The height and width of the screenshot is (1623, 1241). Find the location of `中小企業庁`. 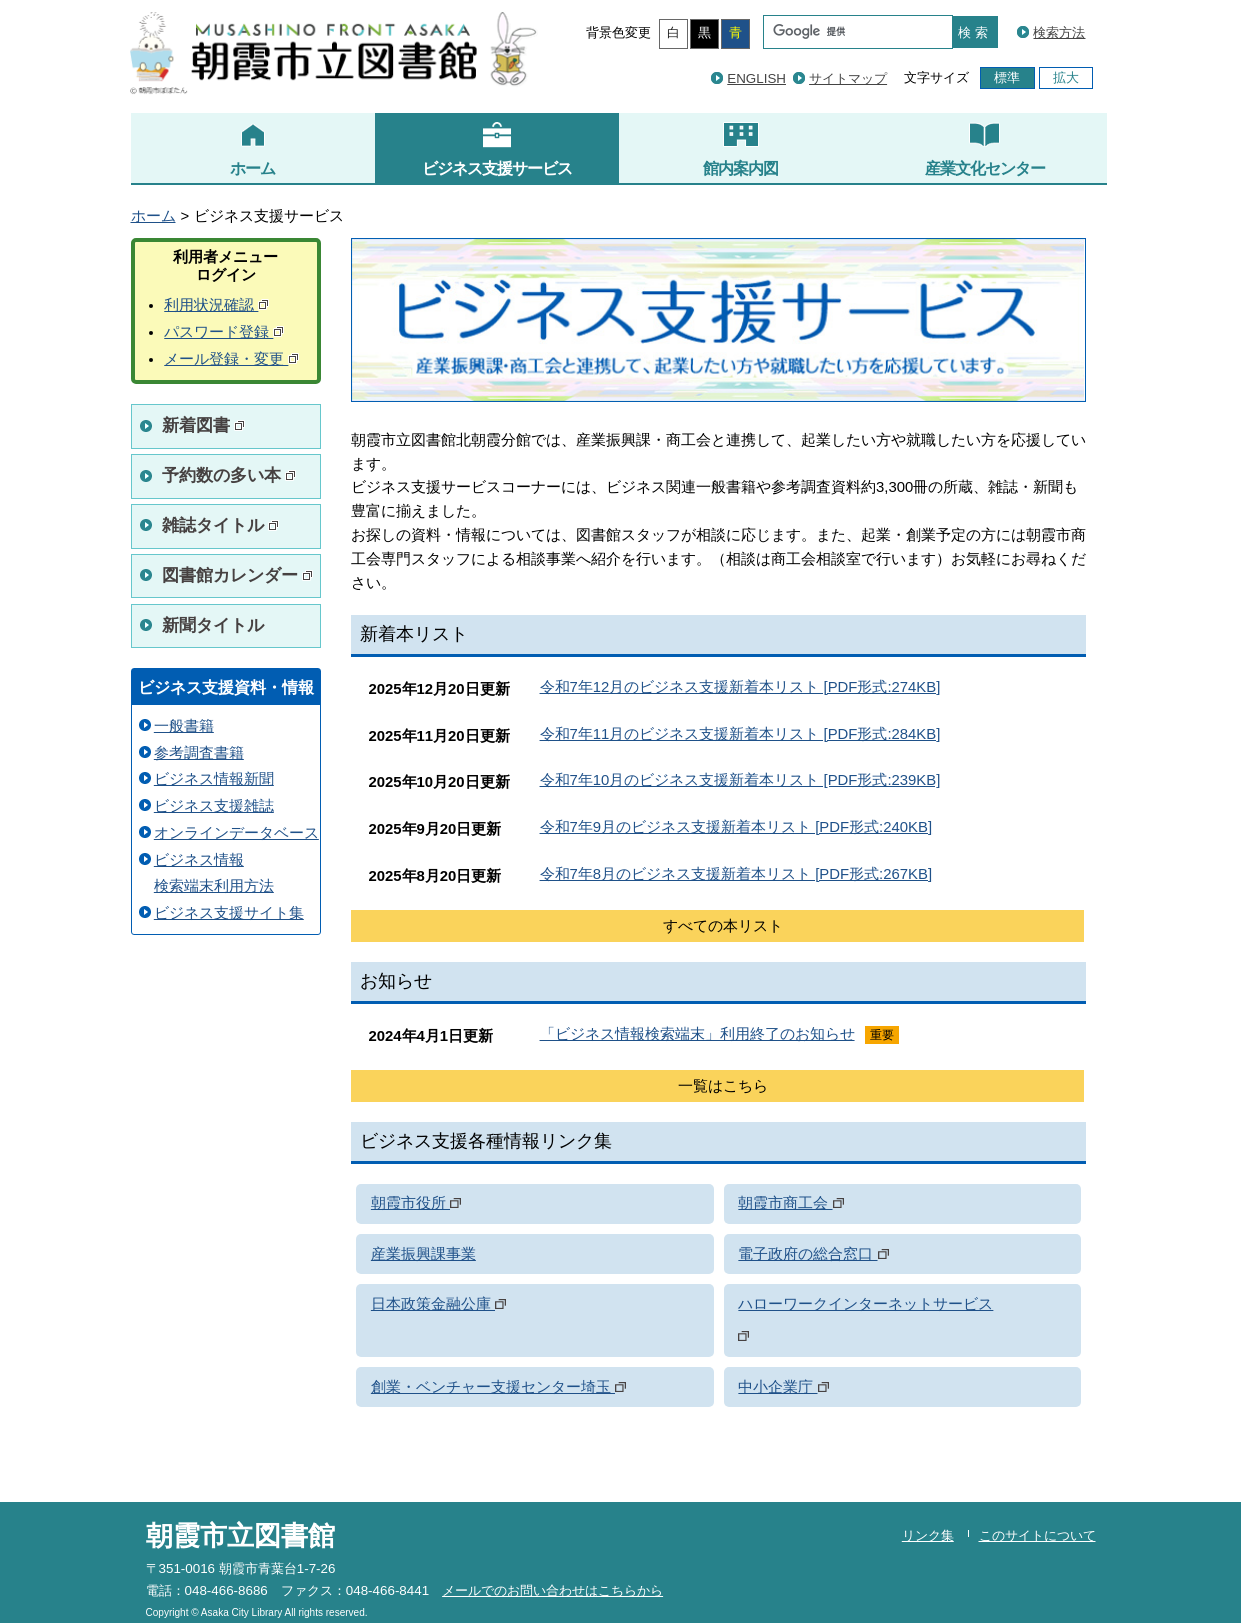

中小企業庁 is located at coordinates (783, 1387).